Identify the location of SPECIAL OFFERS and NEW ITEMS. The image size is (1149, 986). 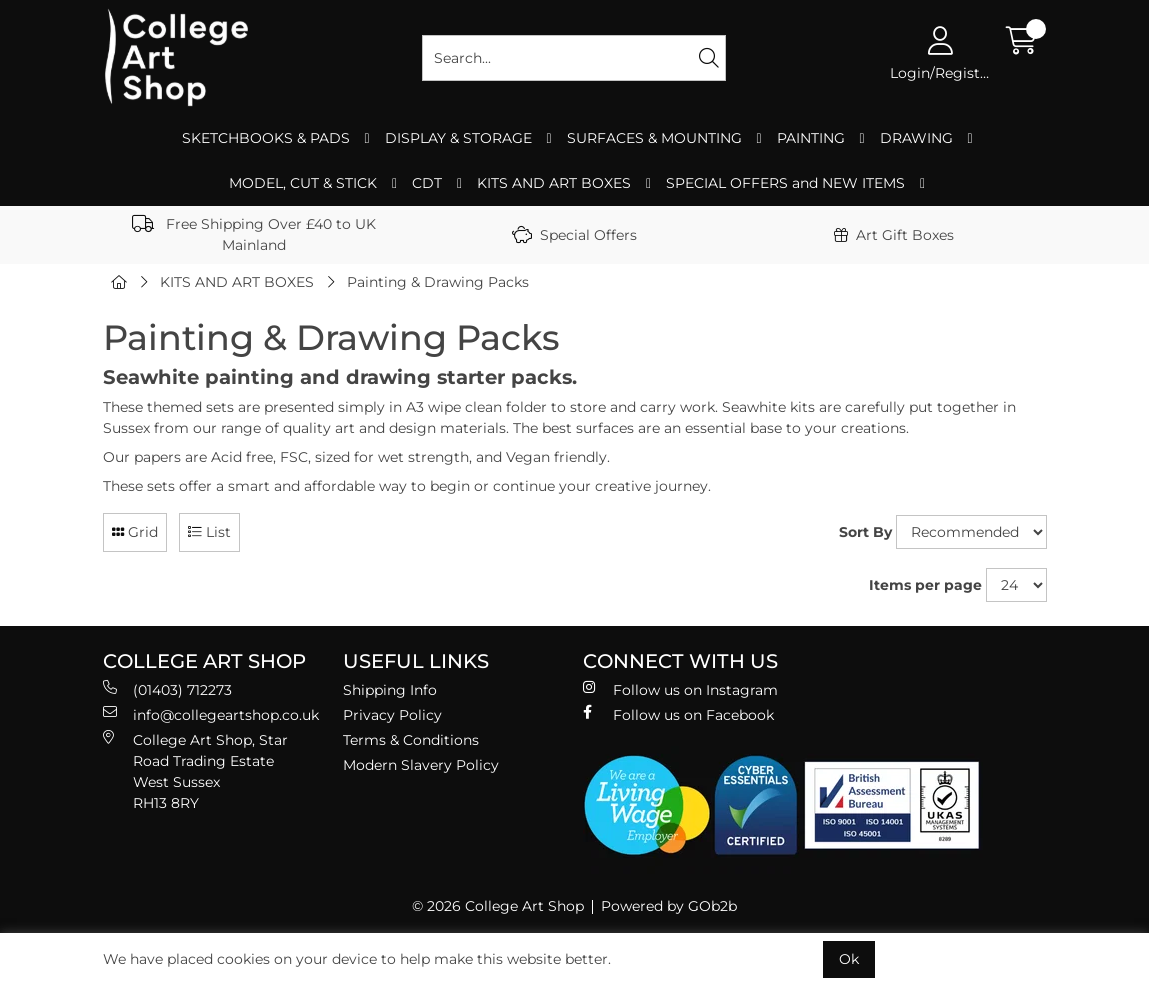
(785, 183).